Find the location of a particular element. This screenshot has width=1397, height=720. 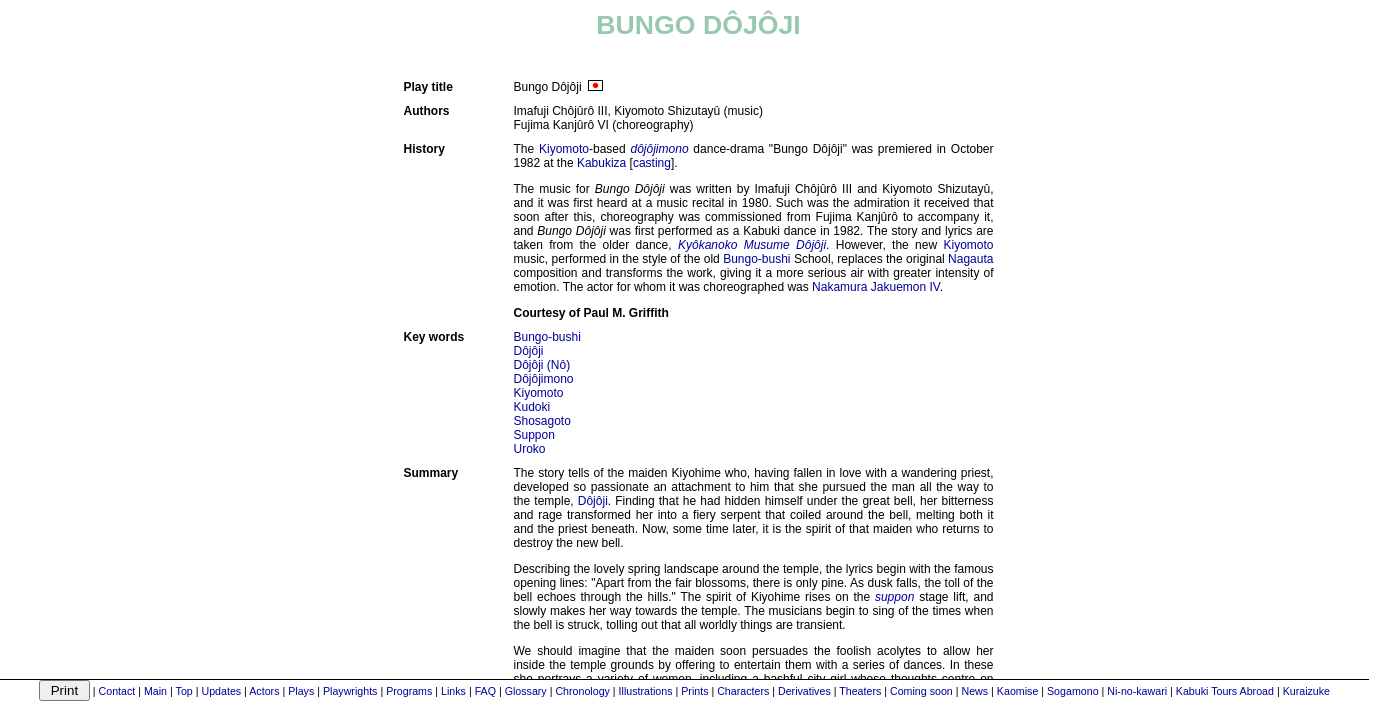

Updates is located at coordinates (221, 691).